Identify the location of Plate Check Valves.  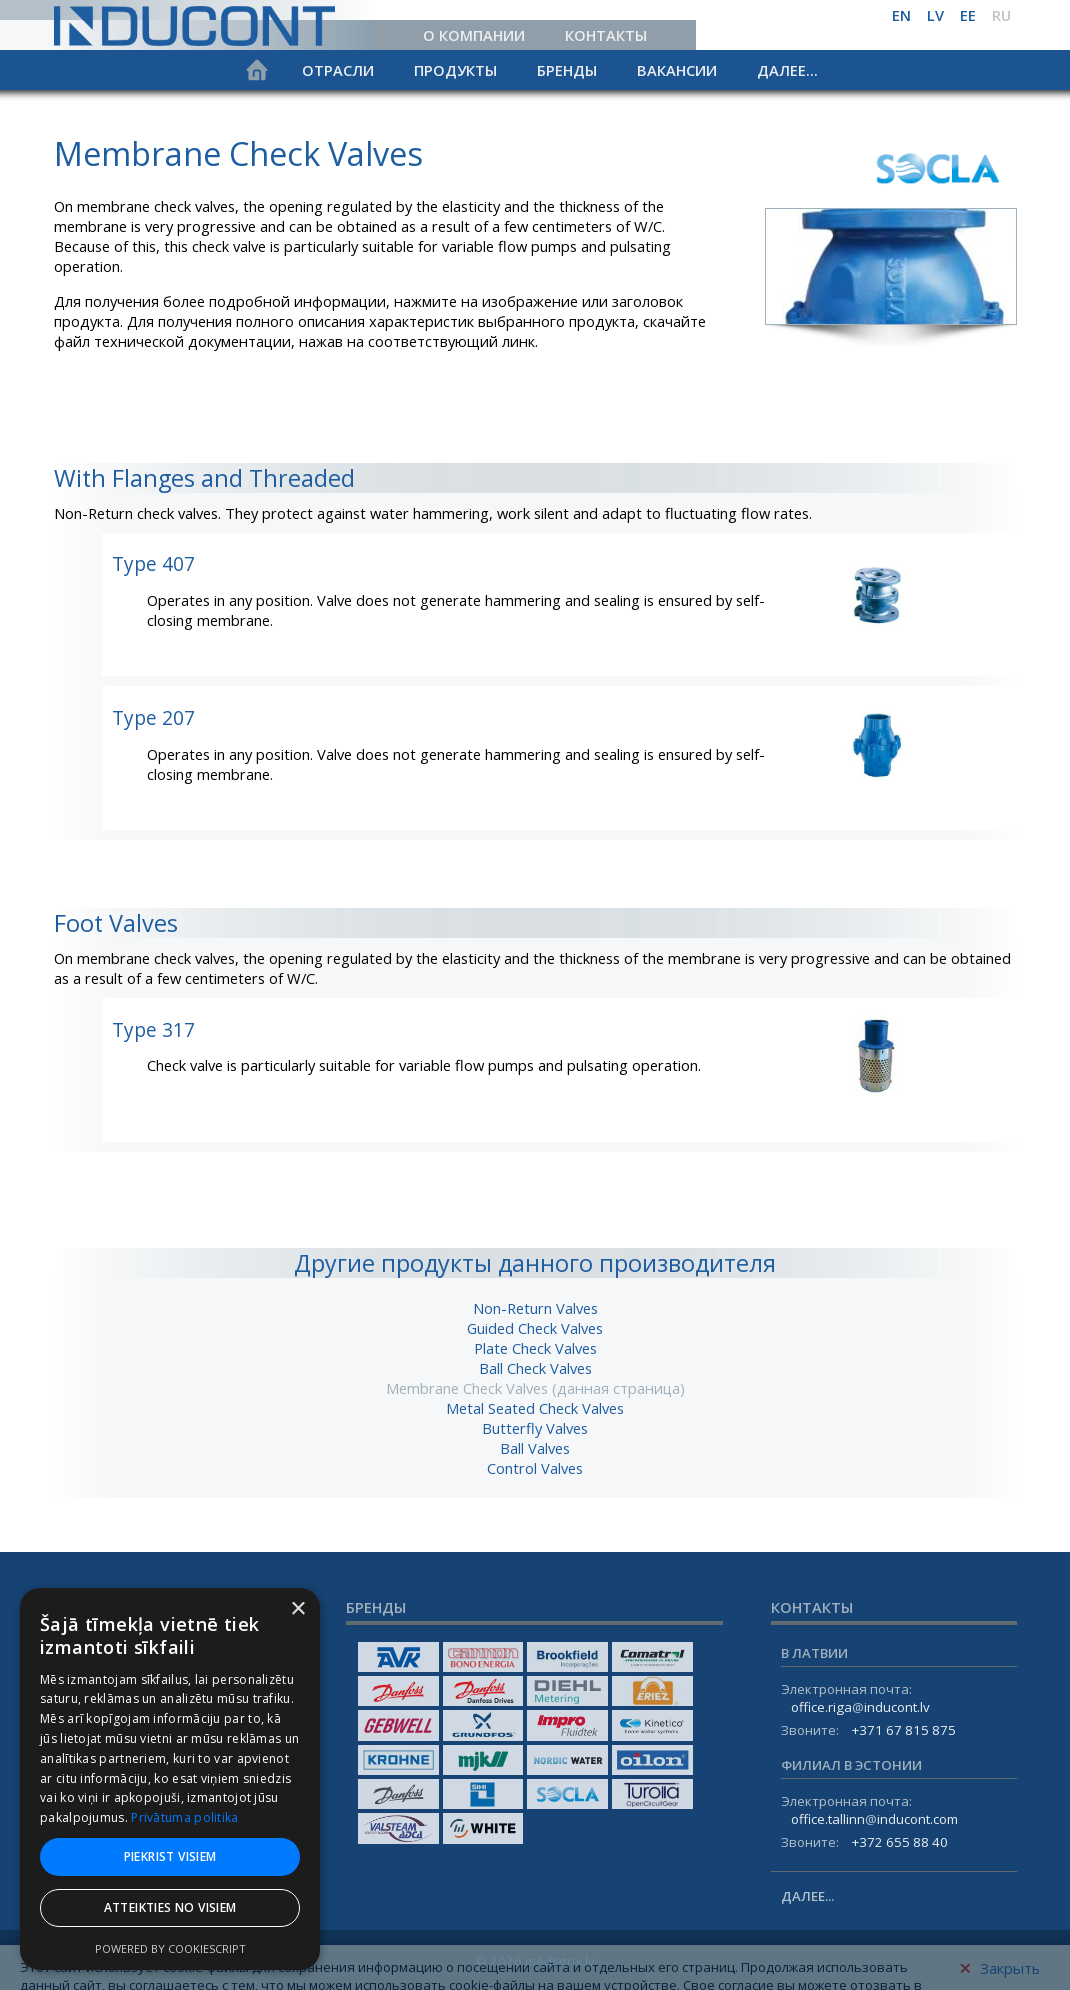
(535, 1348).